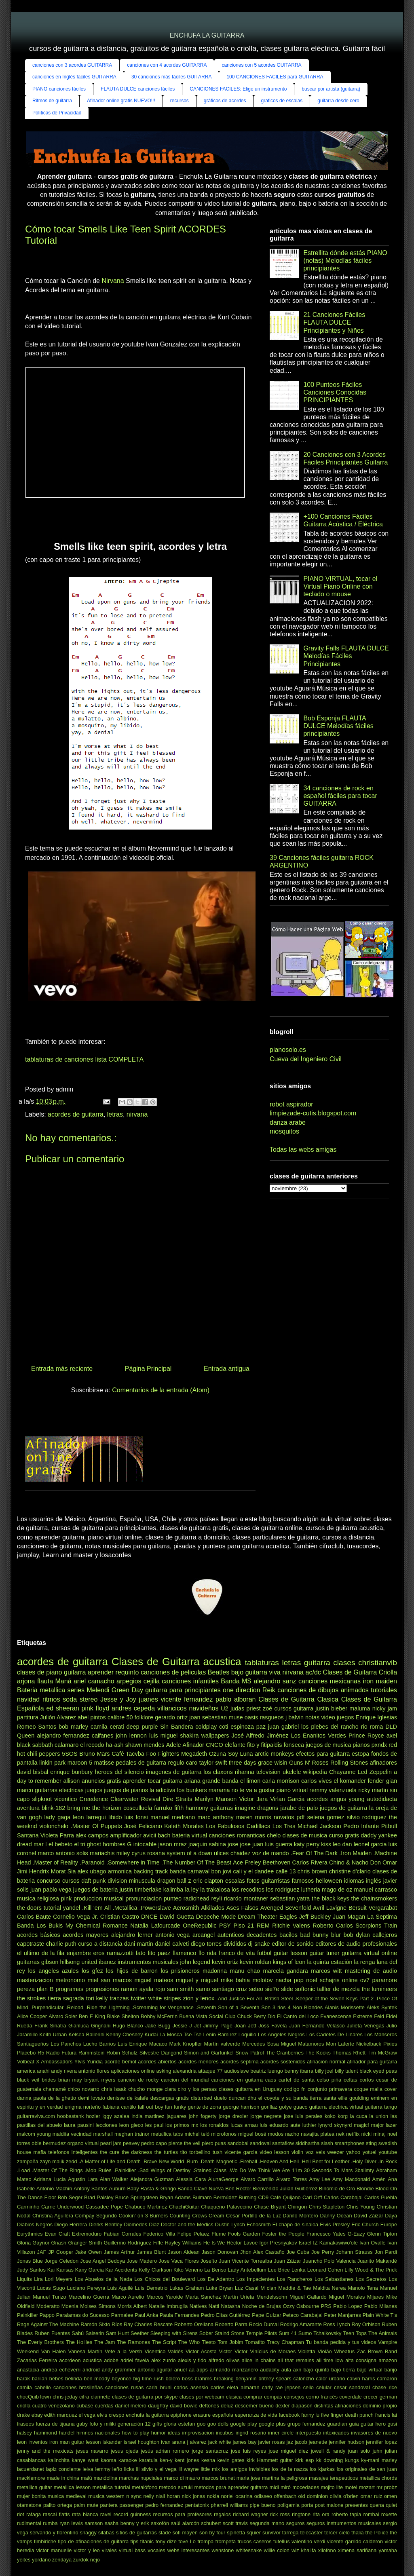  What do you see at coordinates (349, 2053) in the screenshot?
I see `Thomas Rhett` at bounding box center [349, 2053].